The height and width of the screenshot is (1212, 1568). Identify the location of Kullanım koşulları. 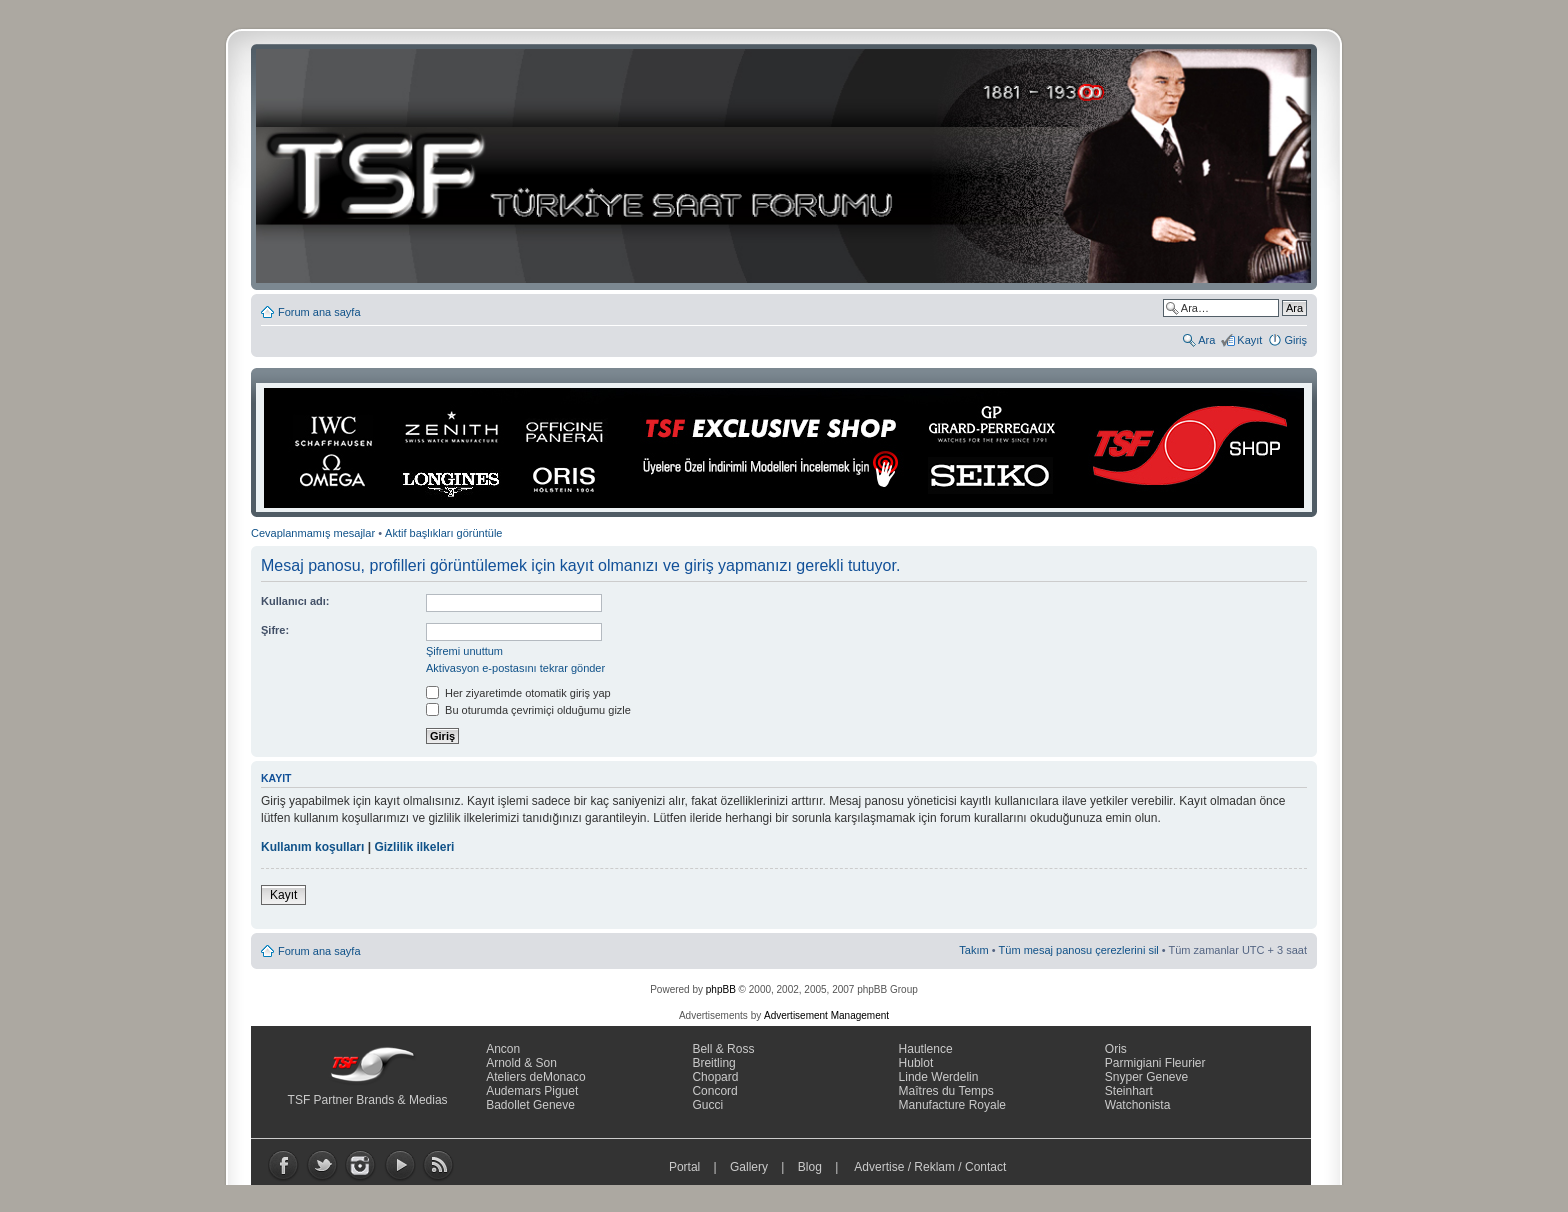
(312, 847).